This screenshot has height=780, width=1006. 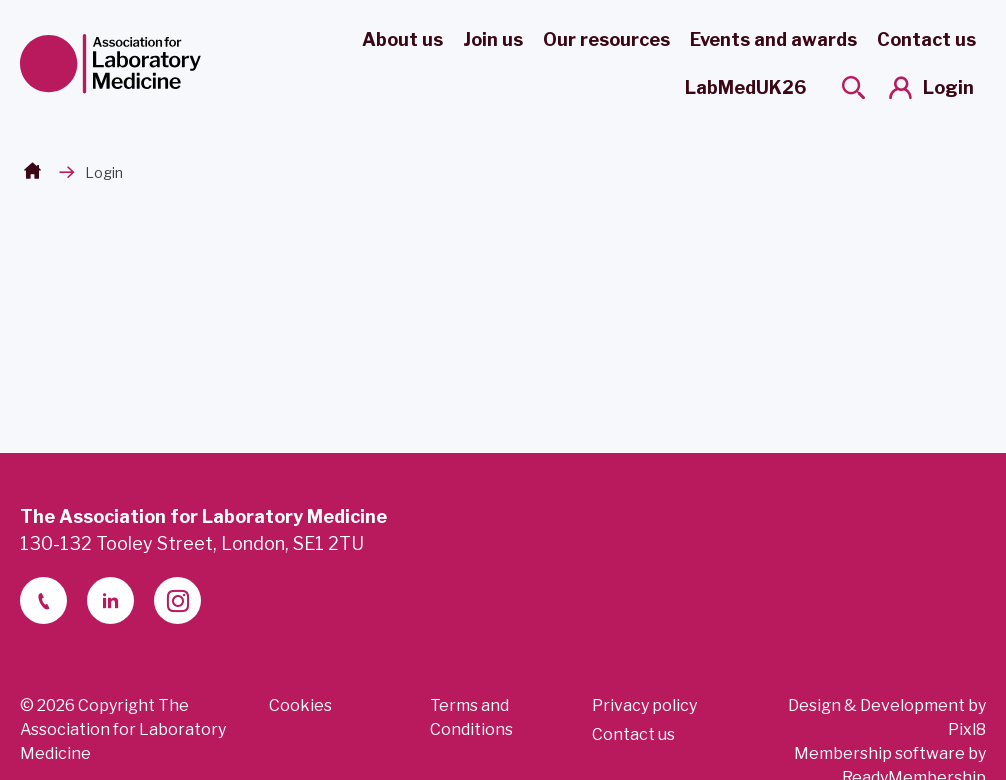 I want to click on Join us, so click(x=493, y=39).